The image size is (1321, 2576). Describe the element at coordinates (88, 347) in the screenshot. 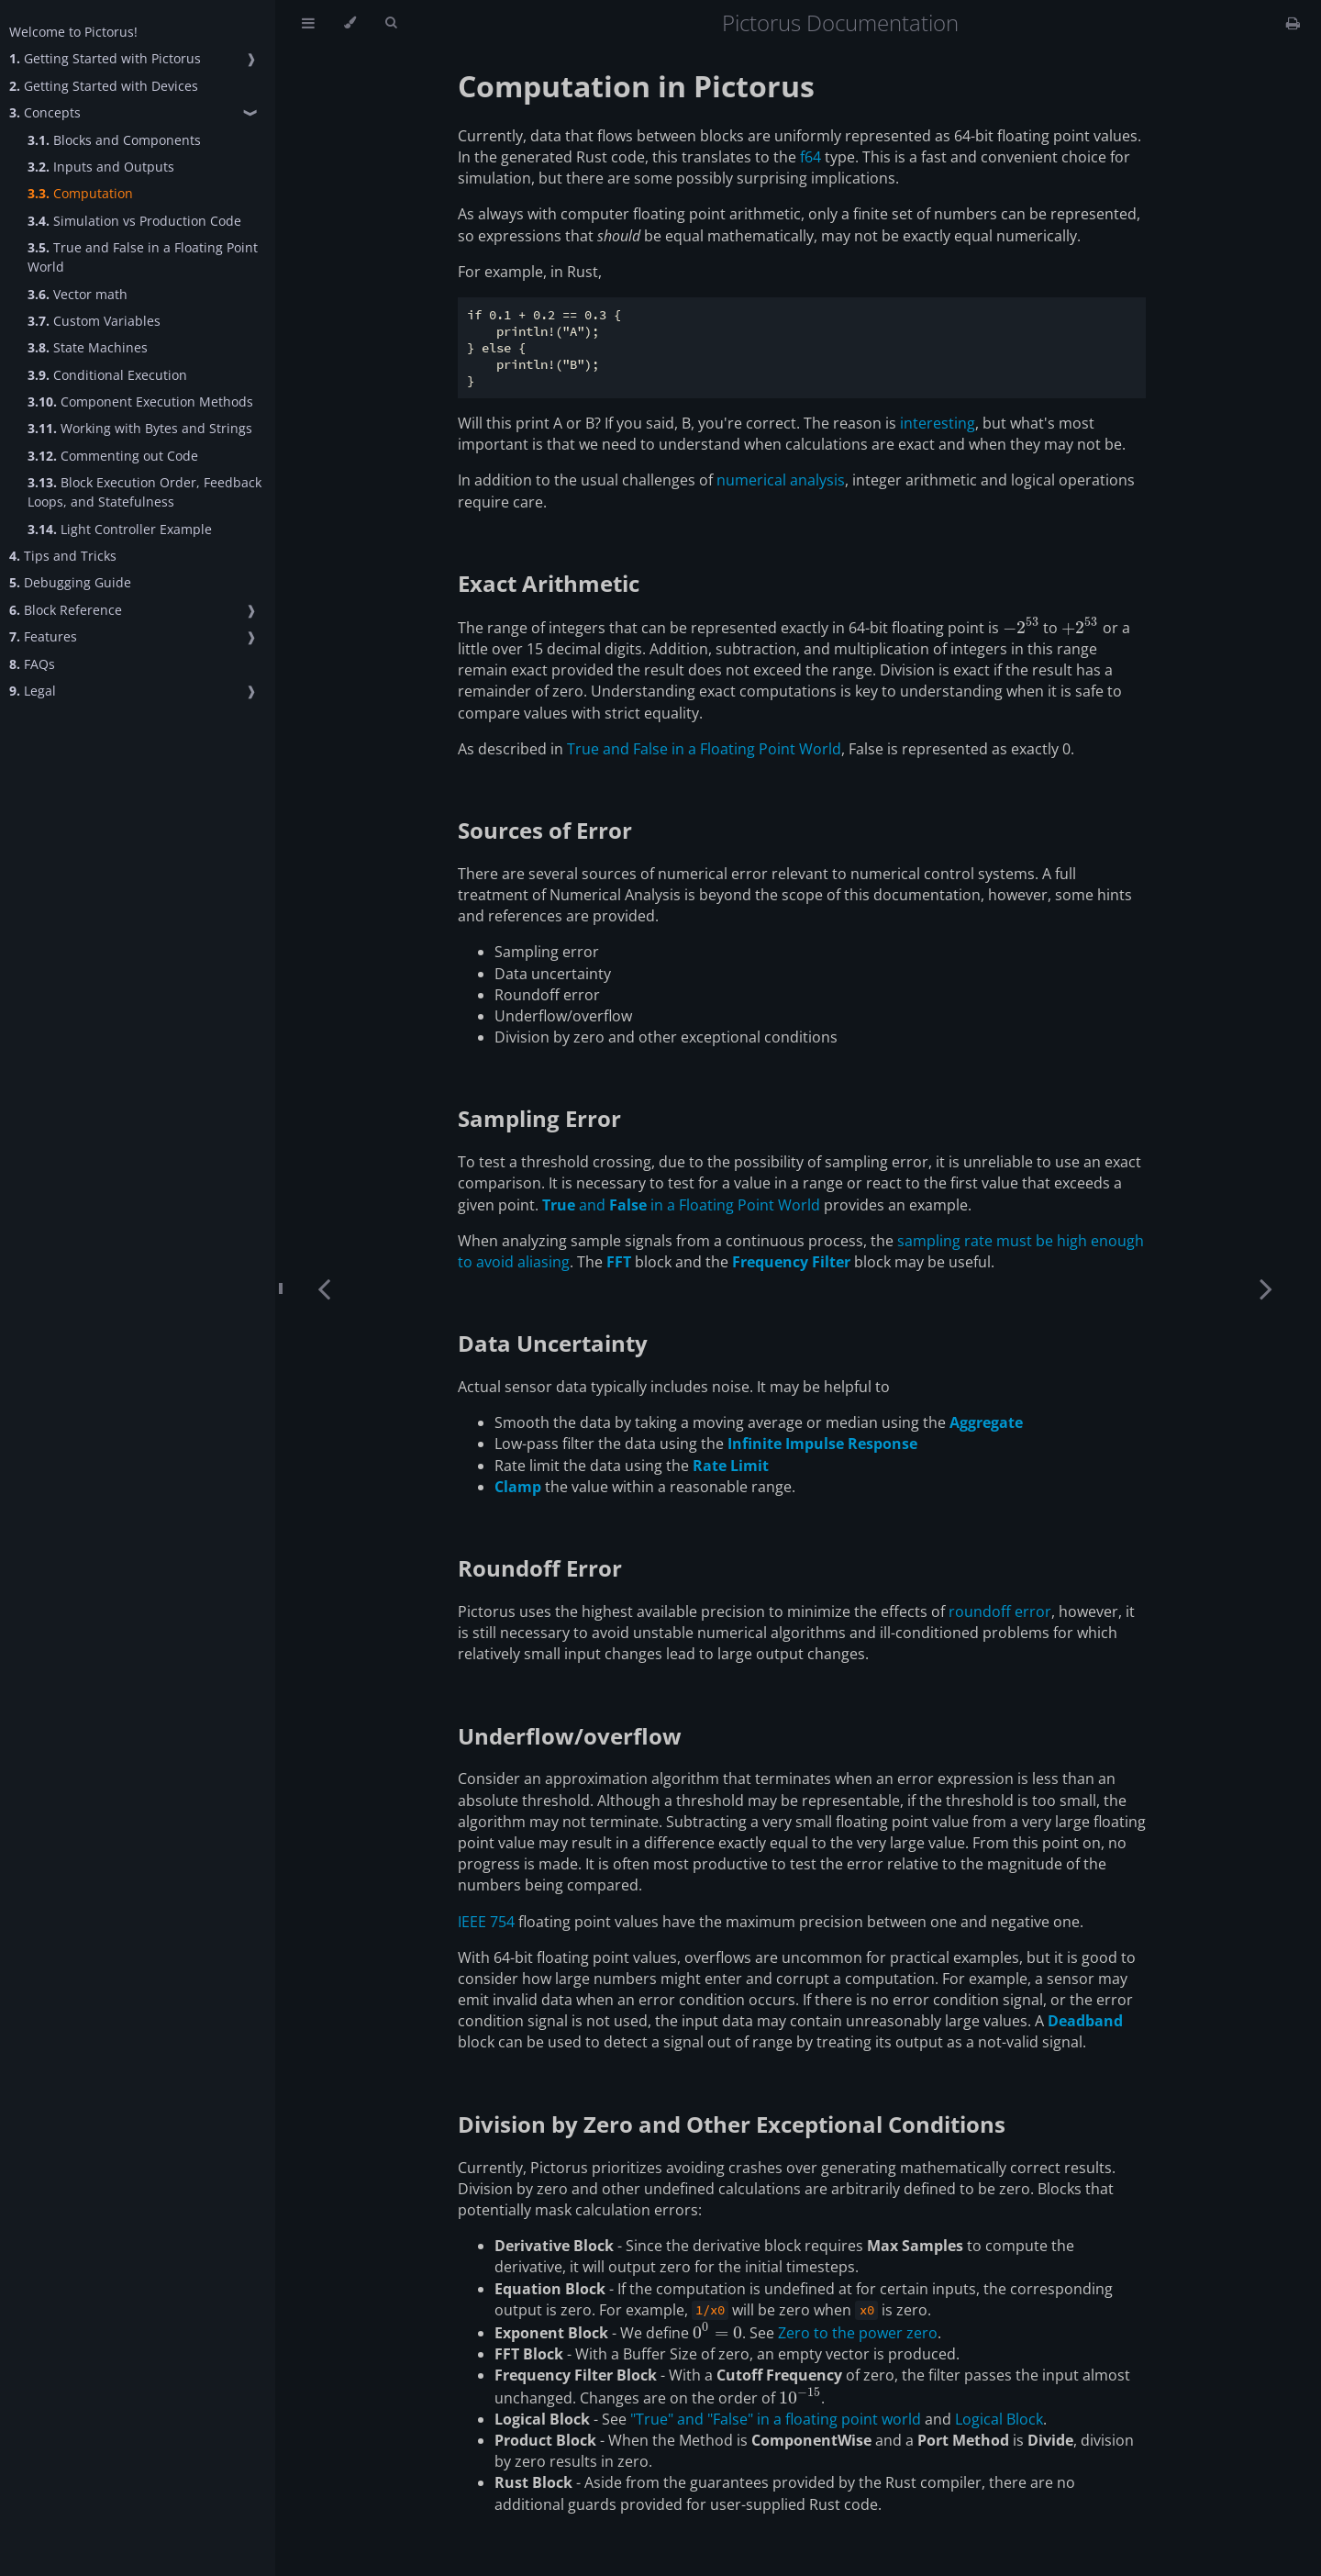

I see `State Machines` at that location.